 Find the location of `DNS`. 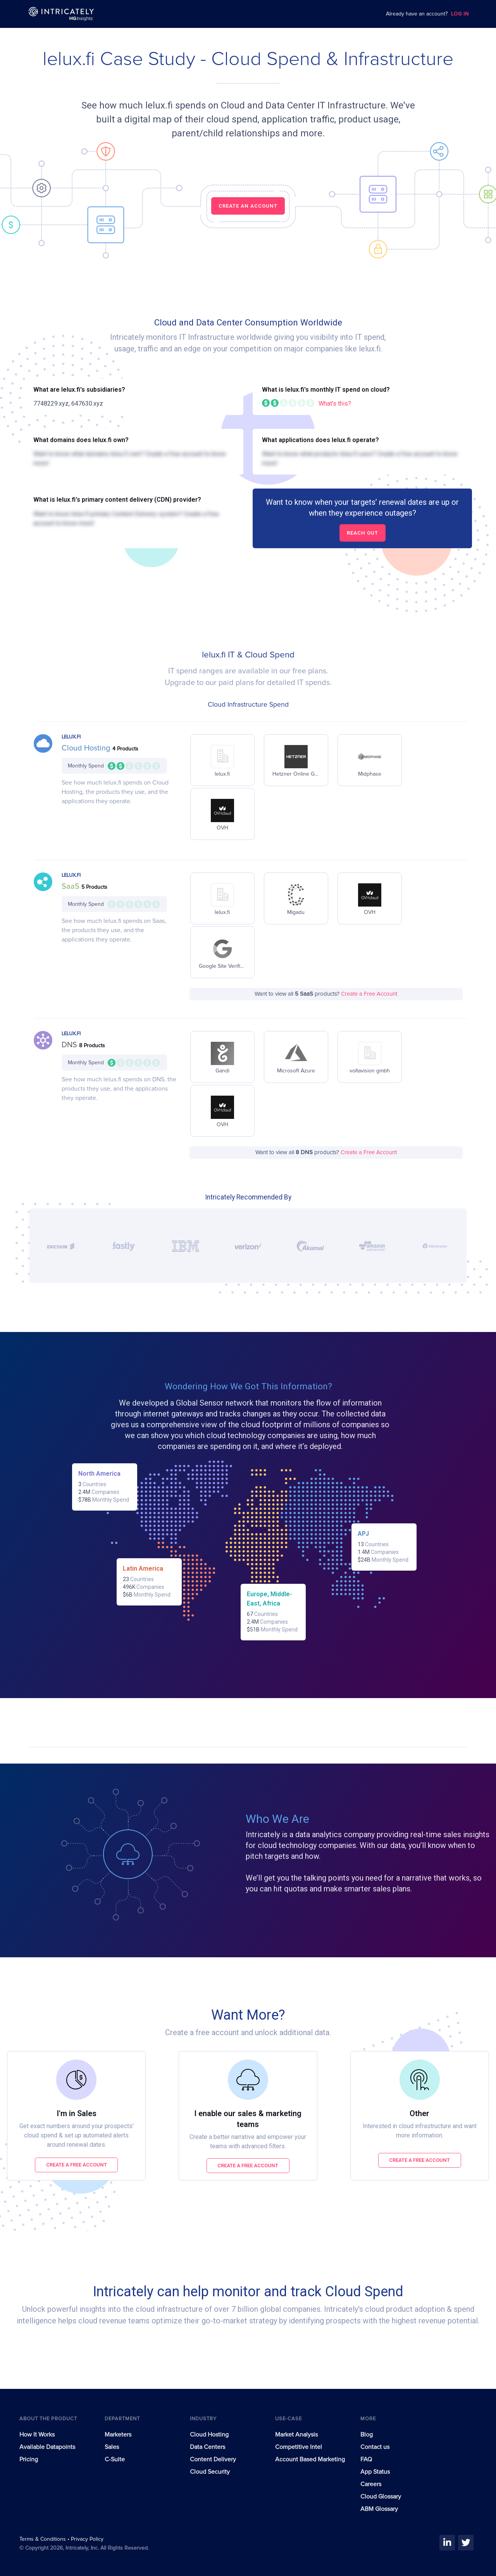

DNS is located at coordinates (70, 1045).